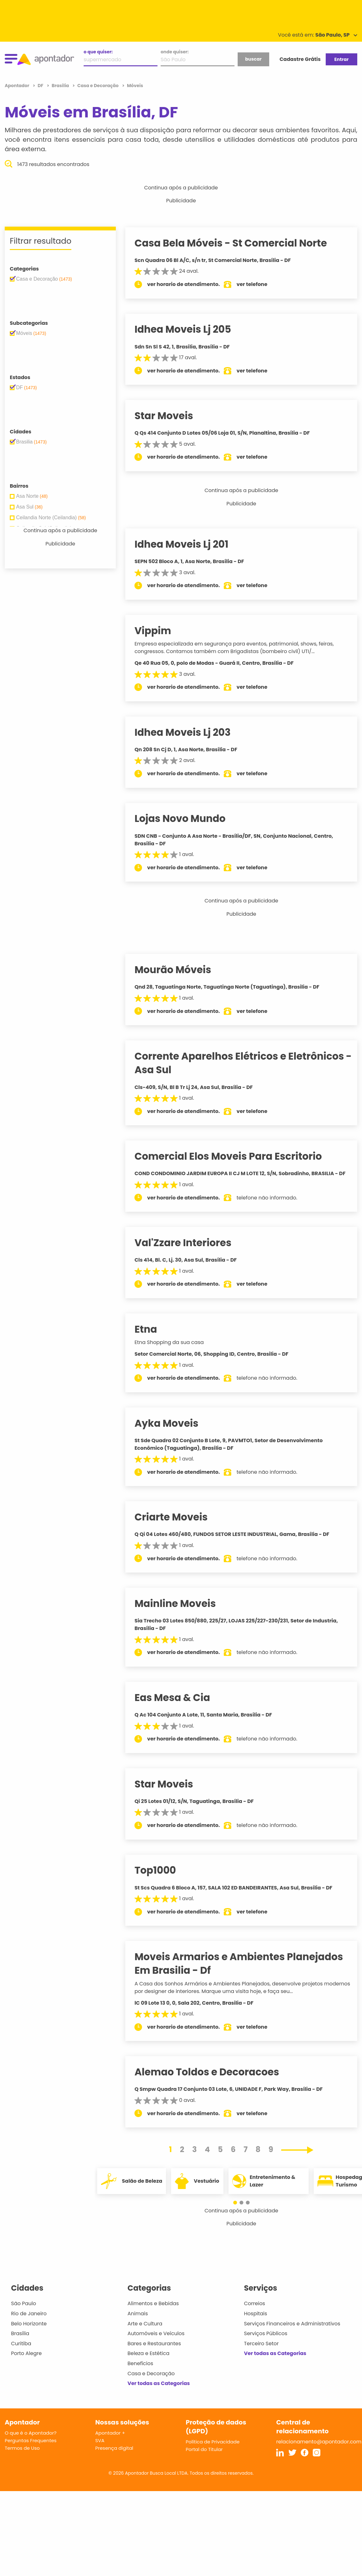  Describe the element at coordinates (22, 2455) in the screenshot. I see `Termos de Uso` at that location.